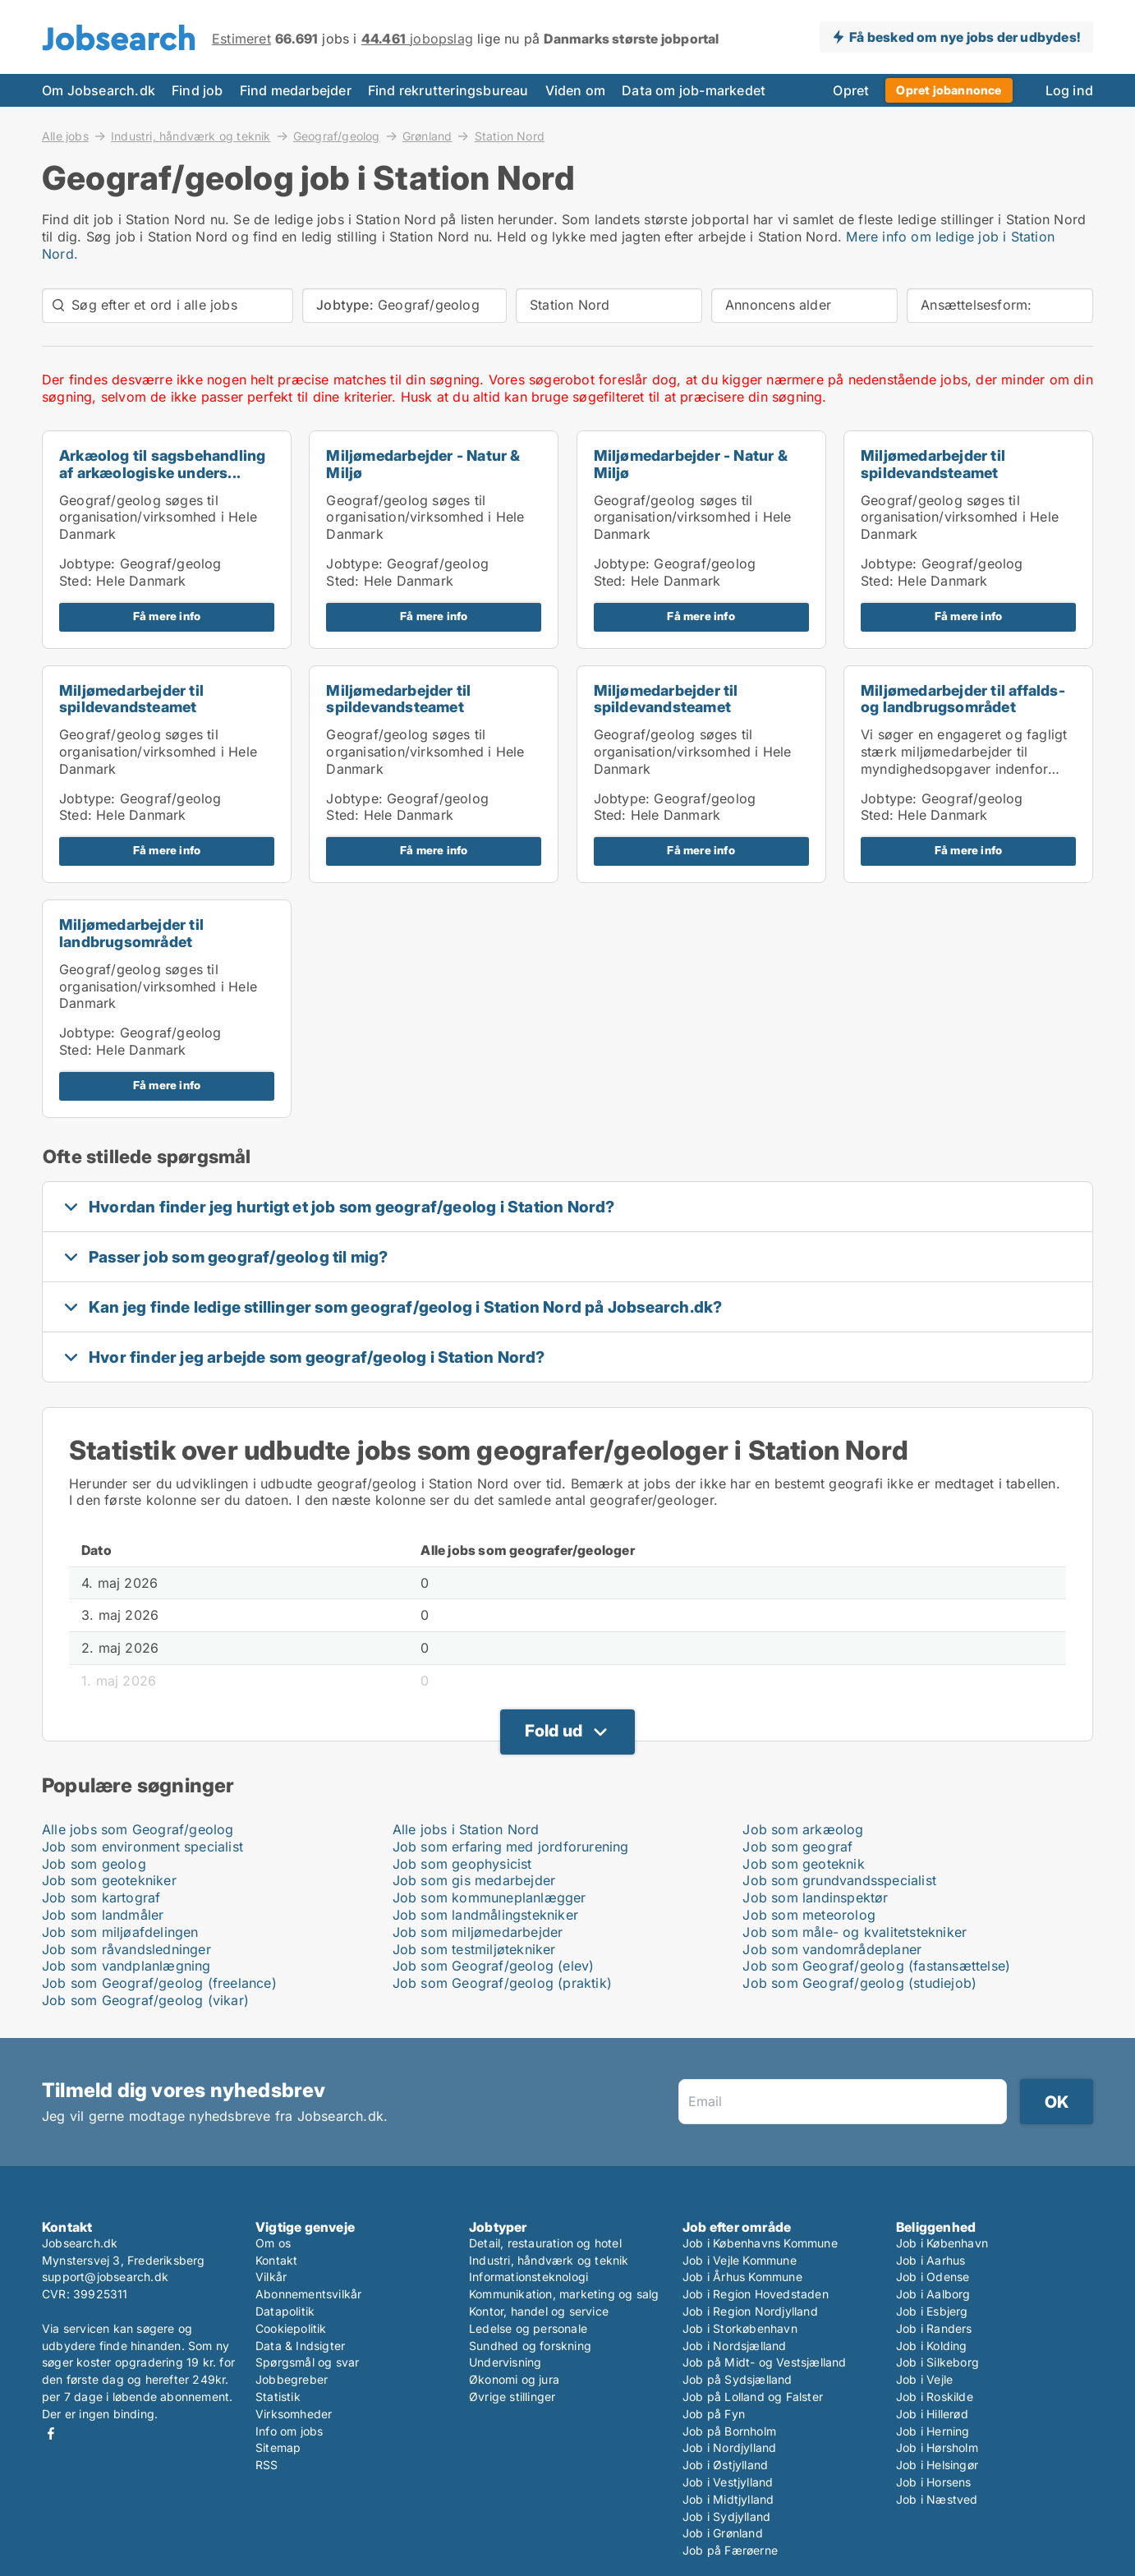  Describe the element at coordinates (528, 2277) in the screenshot. I see `Informationsteknologi` at that location.